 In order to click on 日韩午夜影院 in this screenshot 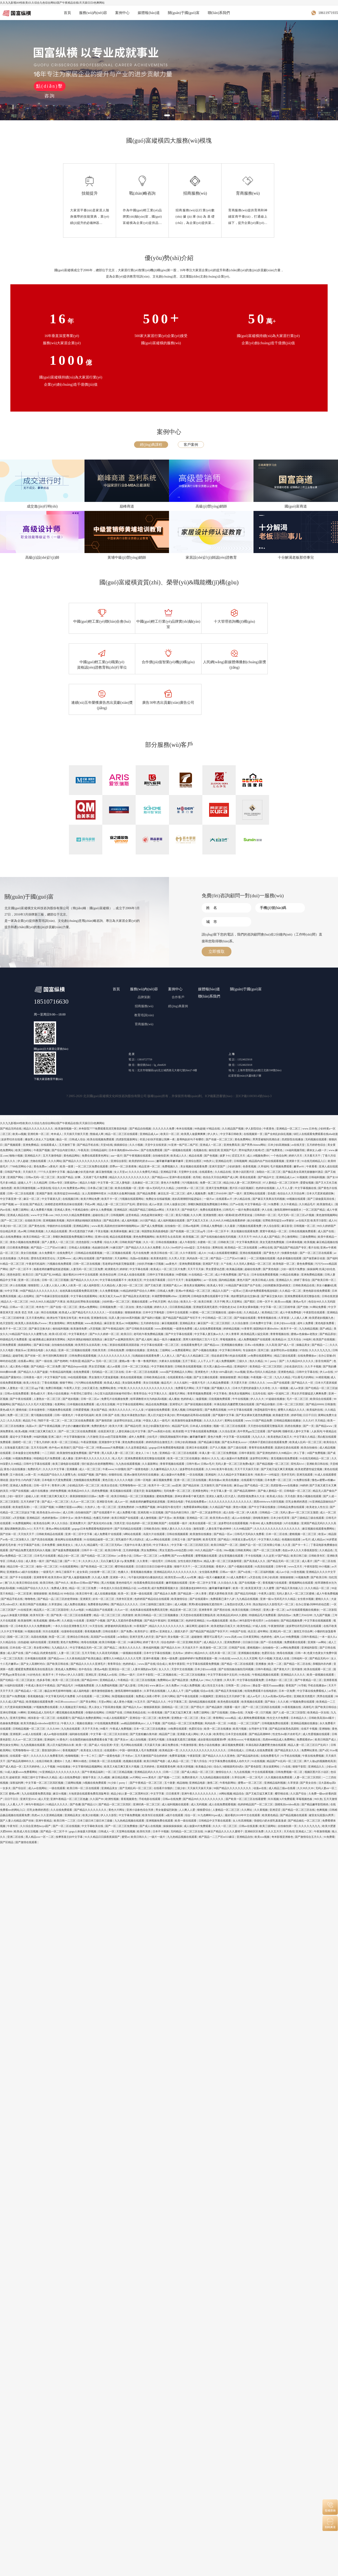, I will do `click(247, 1453)`.